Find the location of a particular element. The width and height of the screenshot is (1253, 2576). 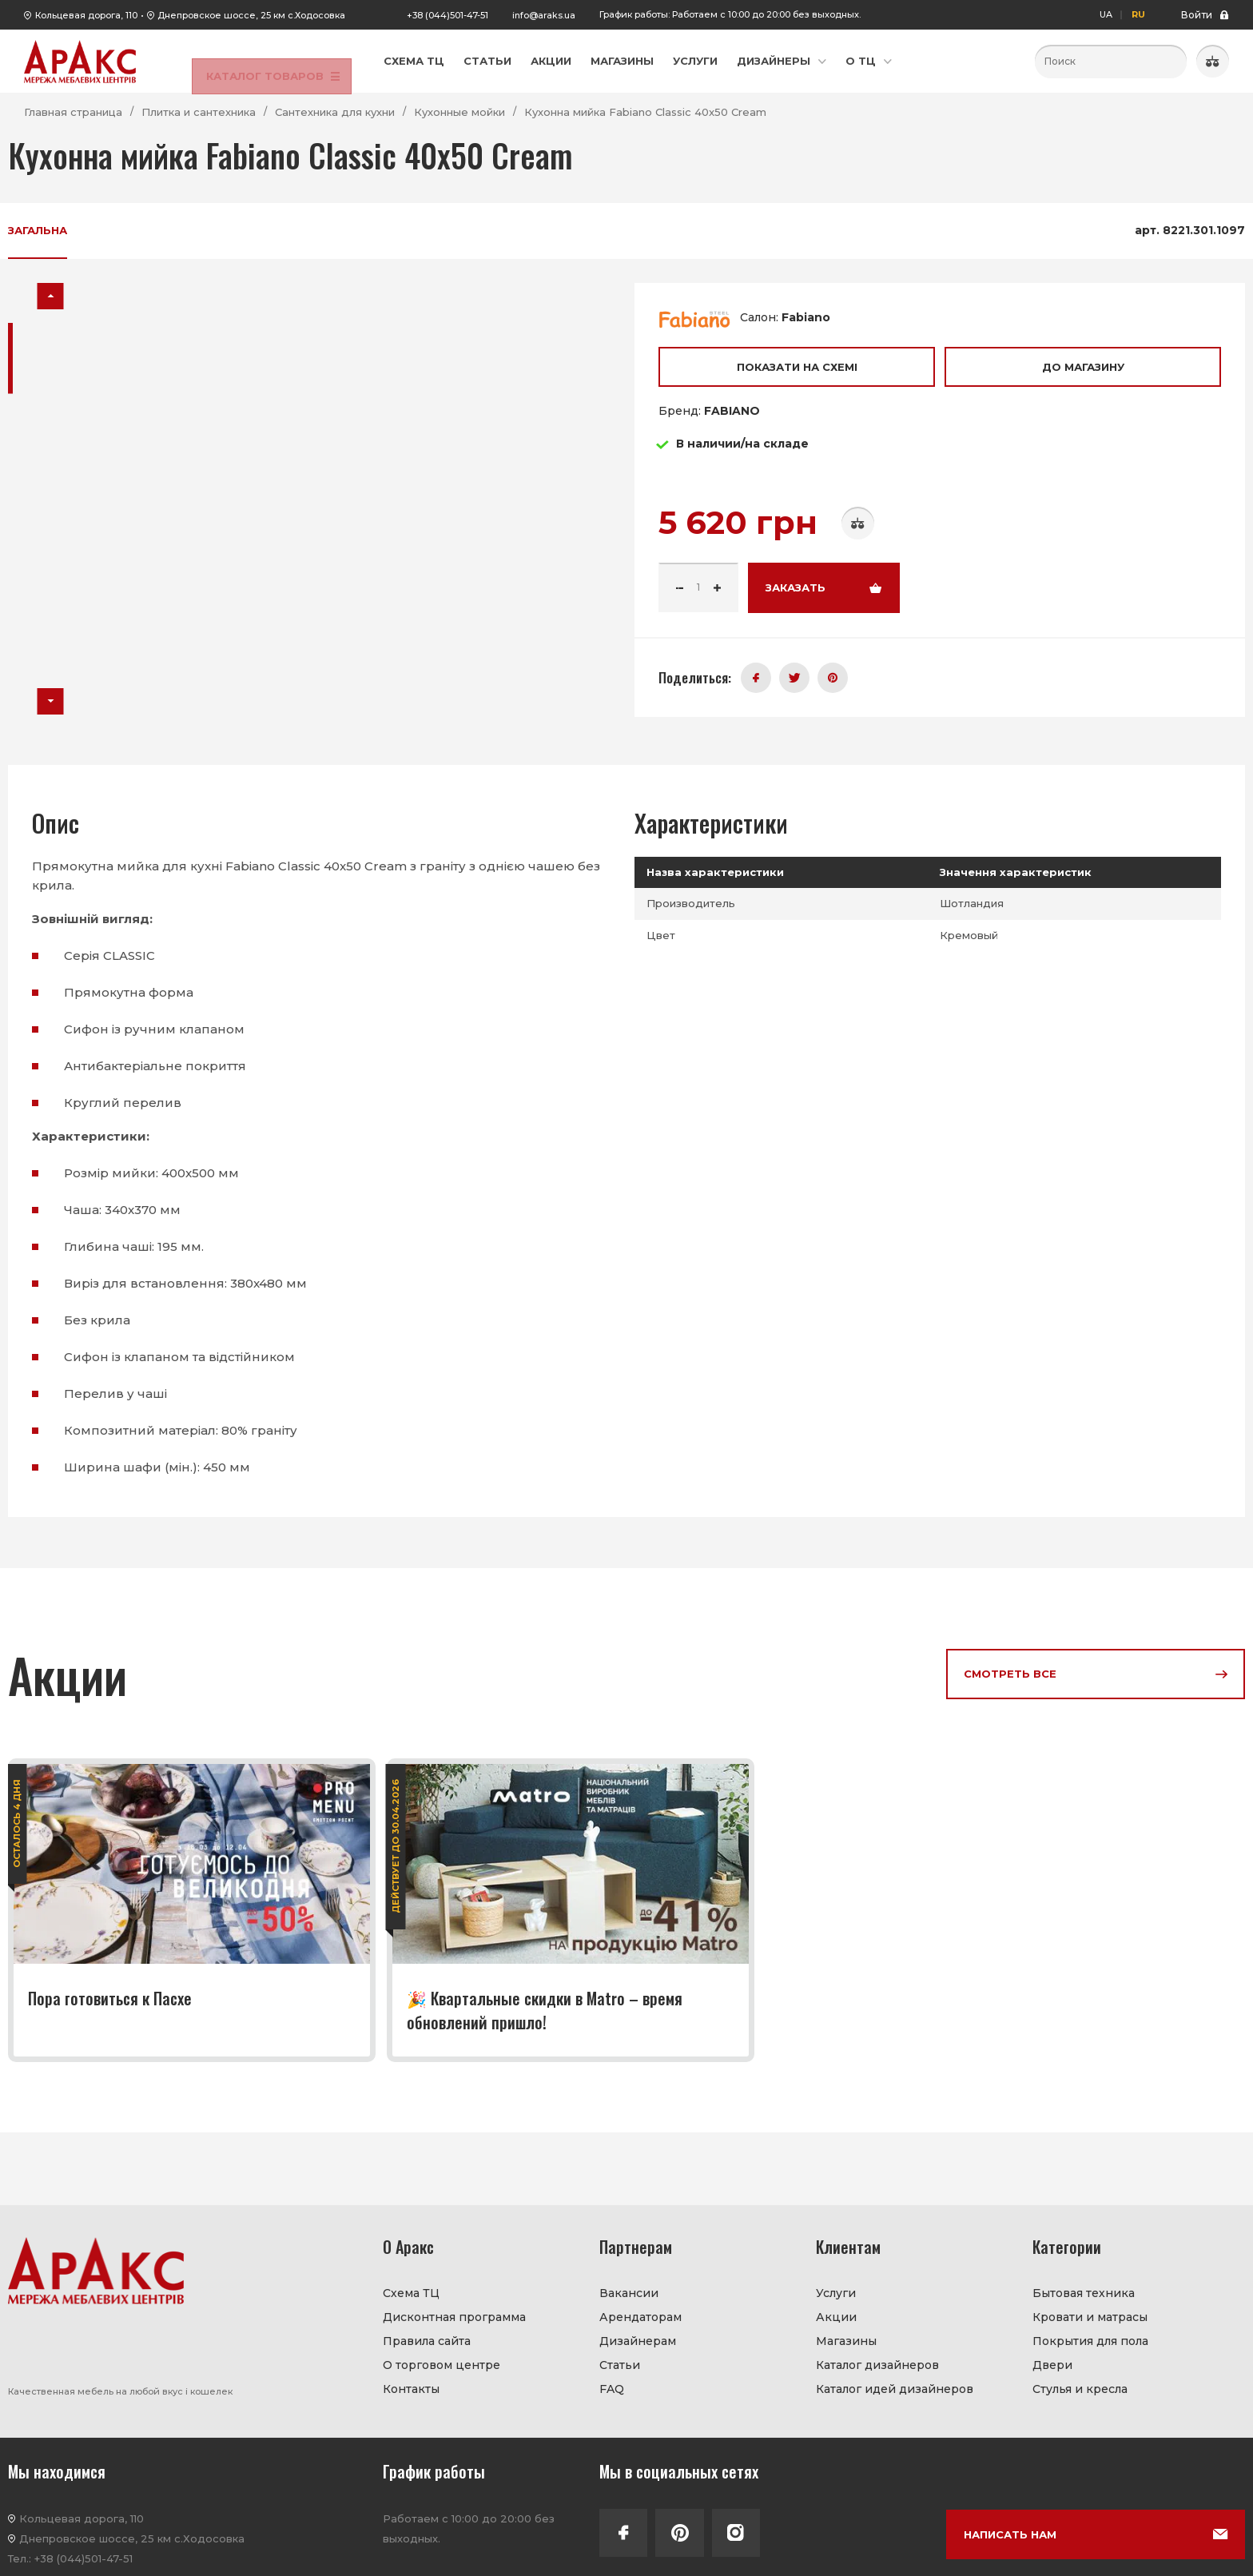

Акции is located at coordinates (551, 60).